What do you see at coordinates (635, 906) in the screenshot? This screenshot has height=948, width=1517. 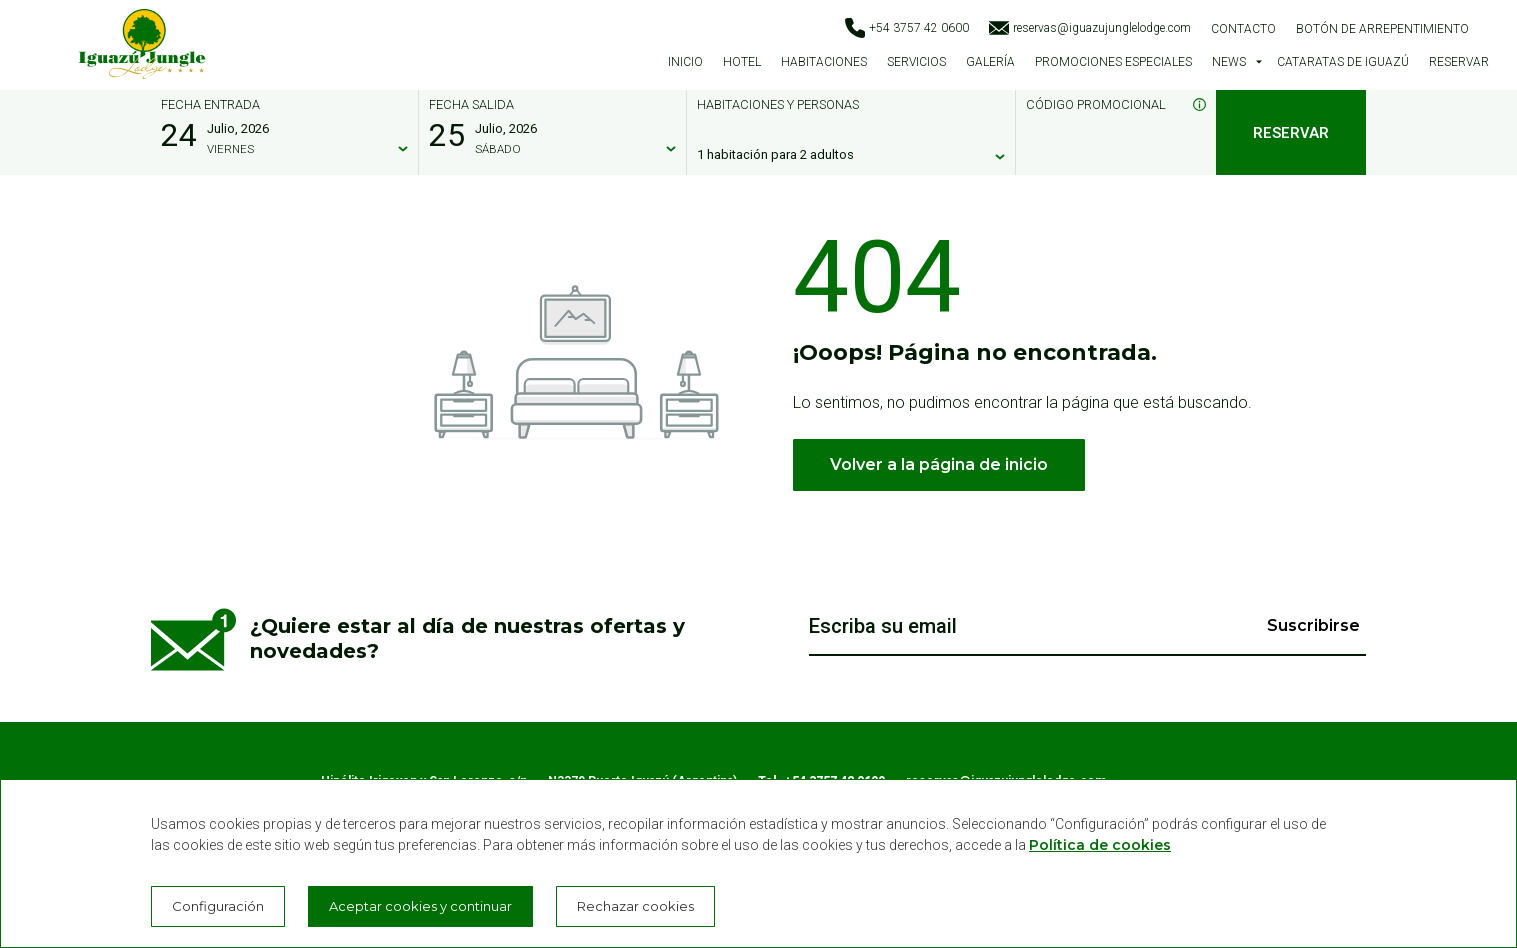 I see `Rechazar cookies` at bounding box center [635, 906].